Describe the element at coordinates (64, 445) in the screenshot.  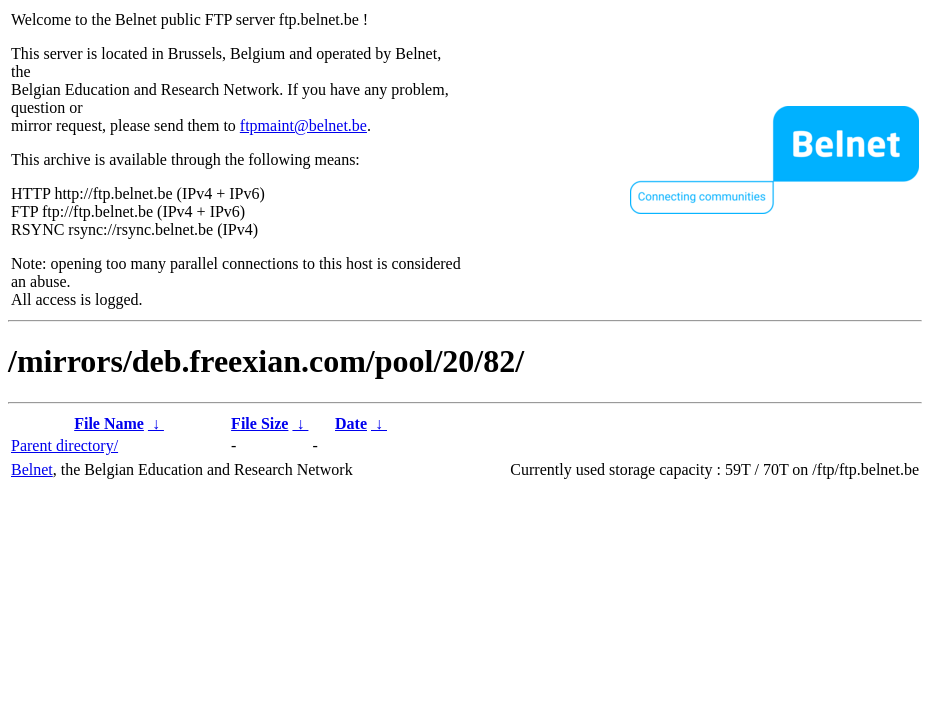
I see `Parent directory/` at that location.